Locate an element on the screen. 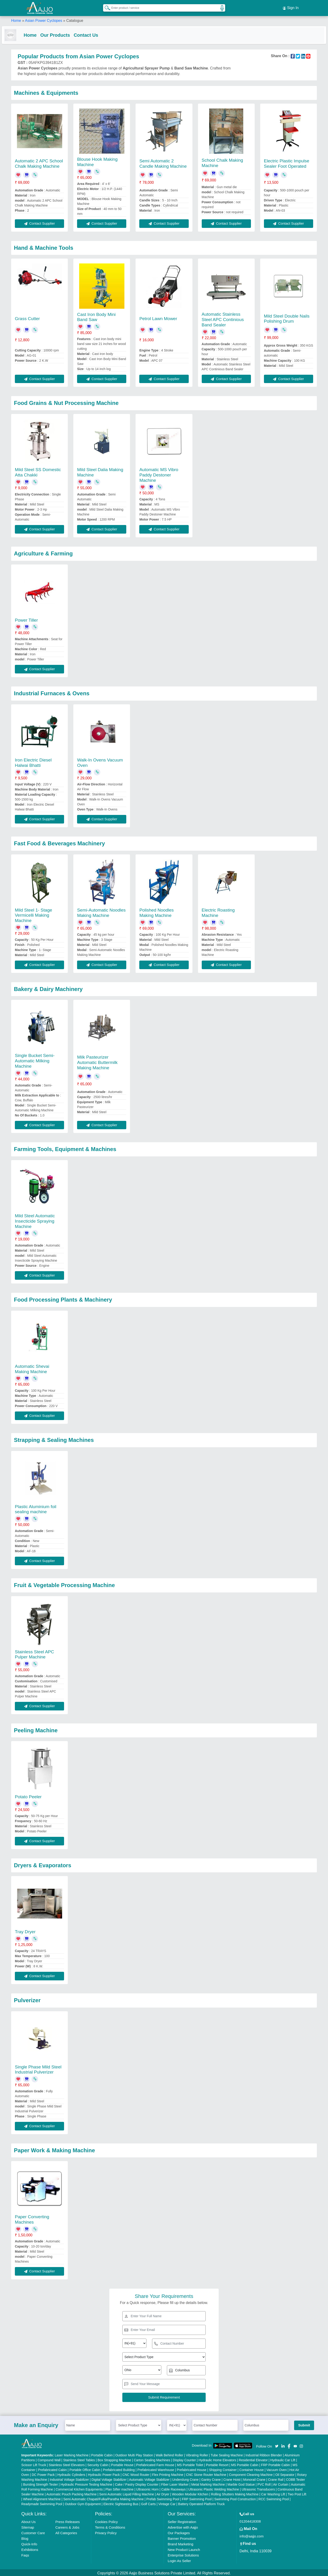  Vintage Car is located at coordinates (166, 2503).